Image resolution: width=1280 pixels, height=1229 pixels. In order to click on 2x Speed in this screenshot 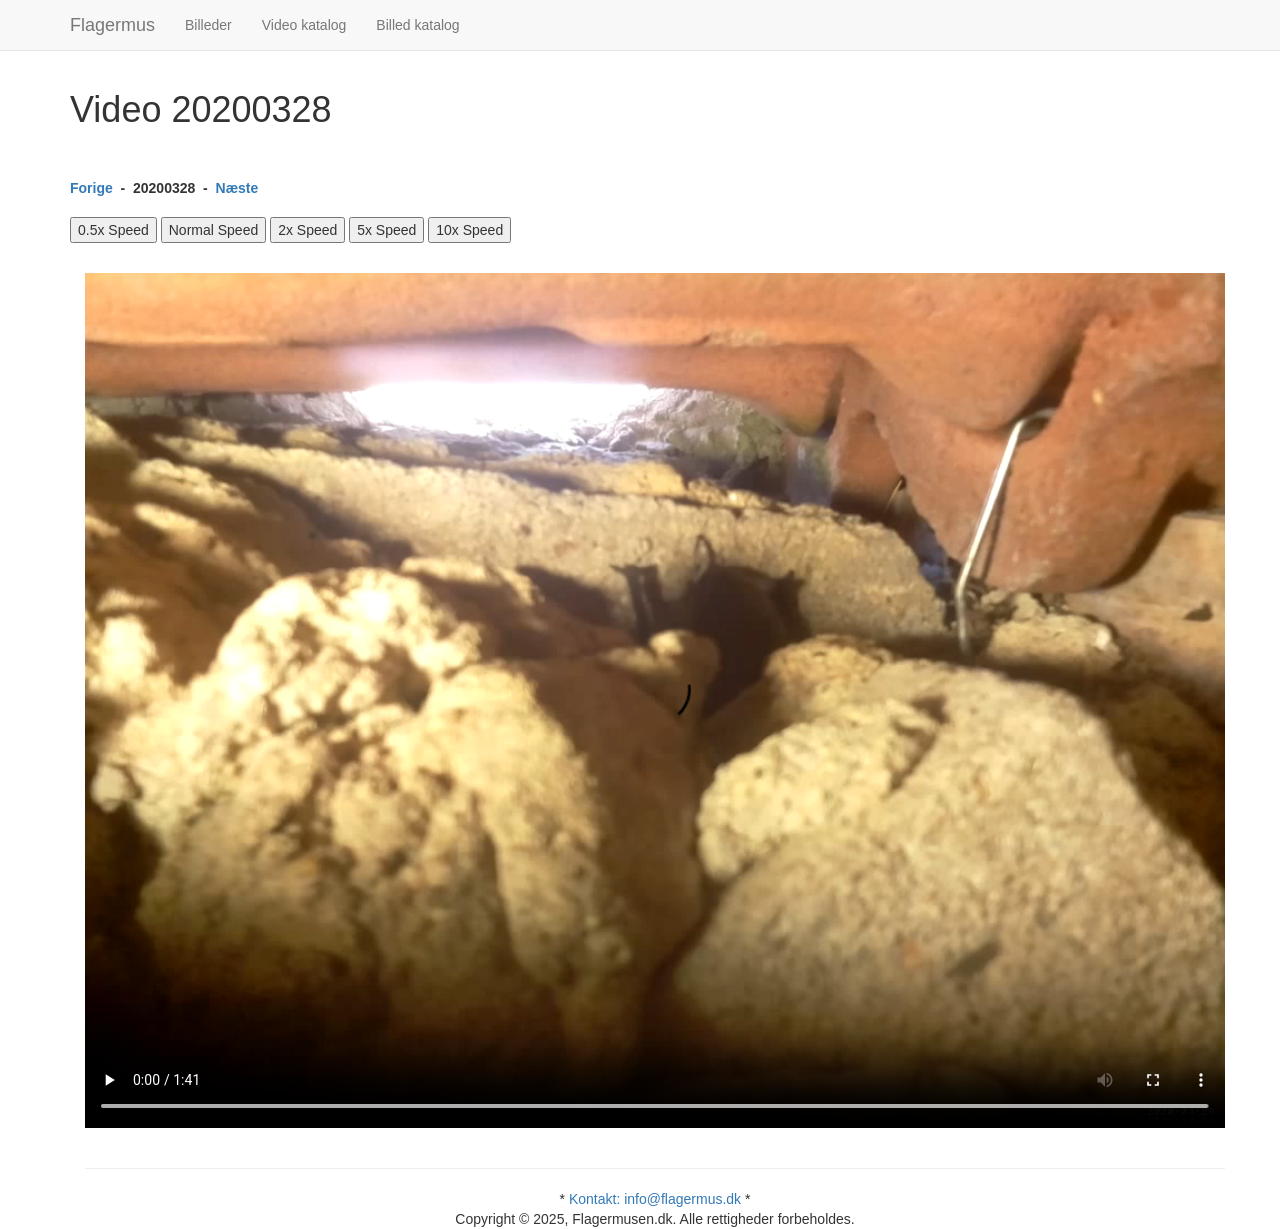, I will do `click(307, 230)`.